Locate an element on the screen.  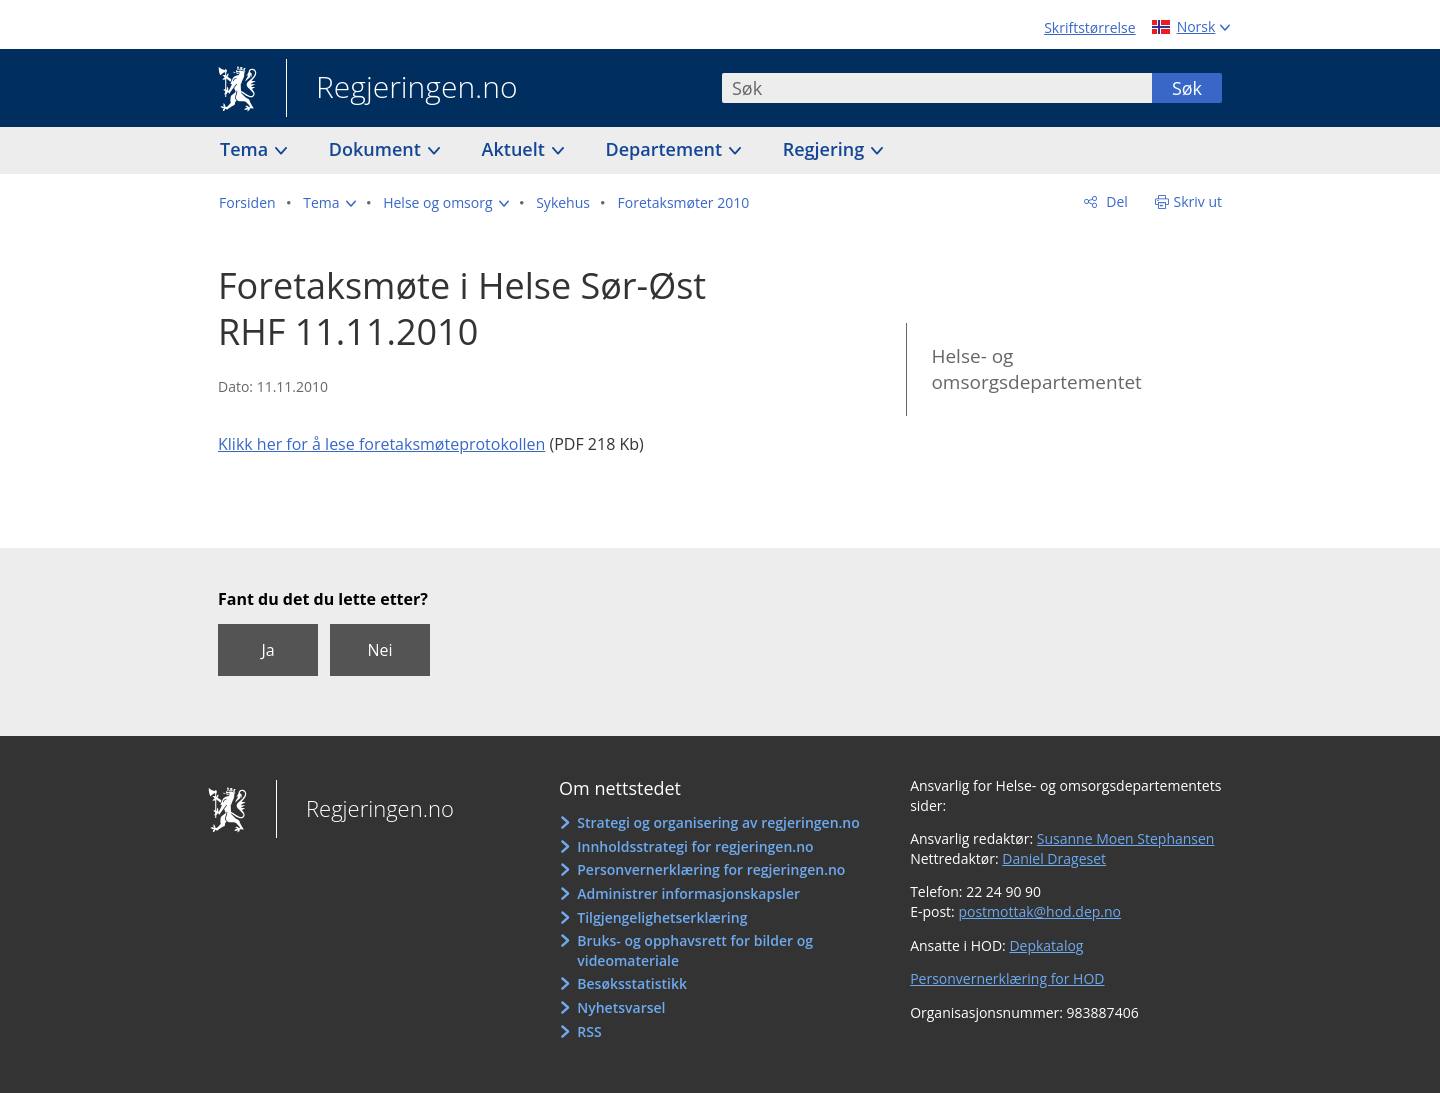
[button] is located at coordinates (329, 203).